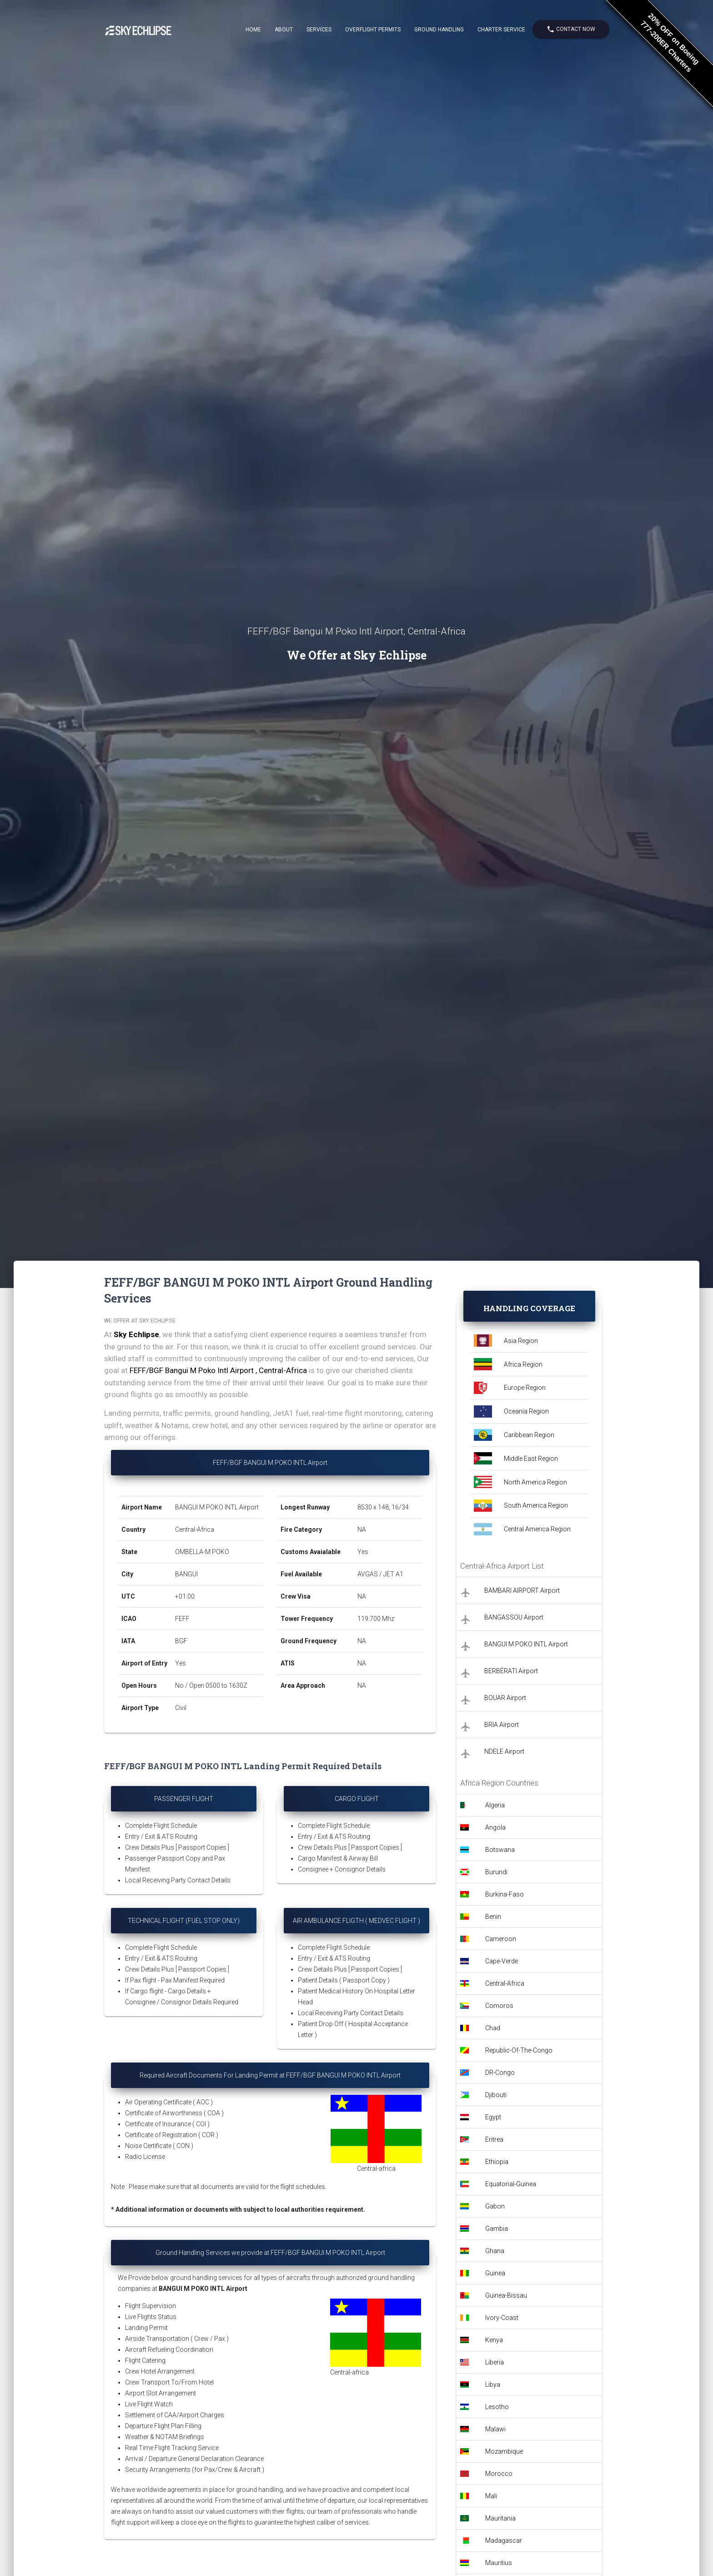  What do you see at coordinates (180, 1707) in the screenshot?
I see `Civil` at bounding box center [180, 1707].